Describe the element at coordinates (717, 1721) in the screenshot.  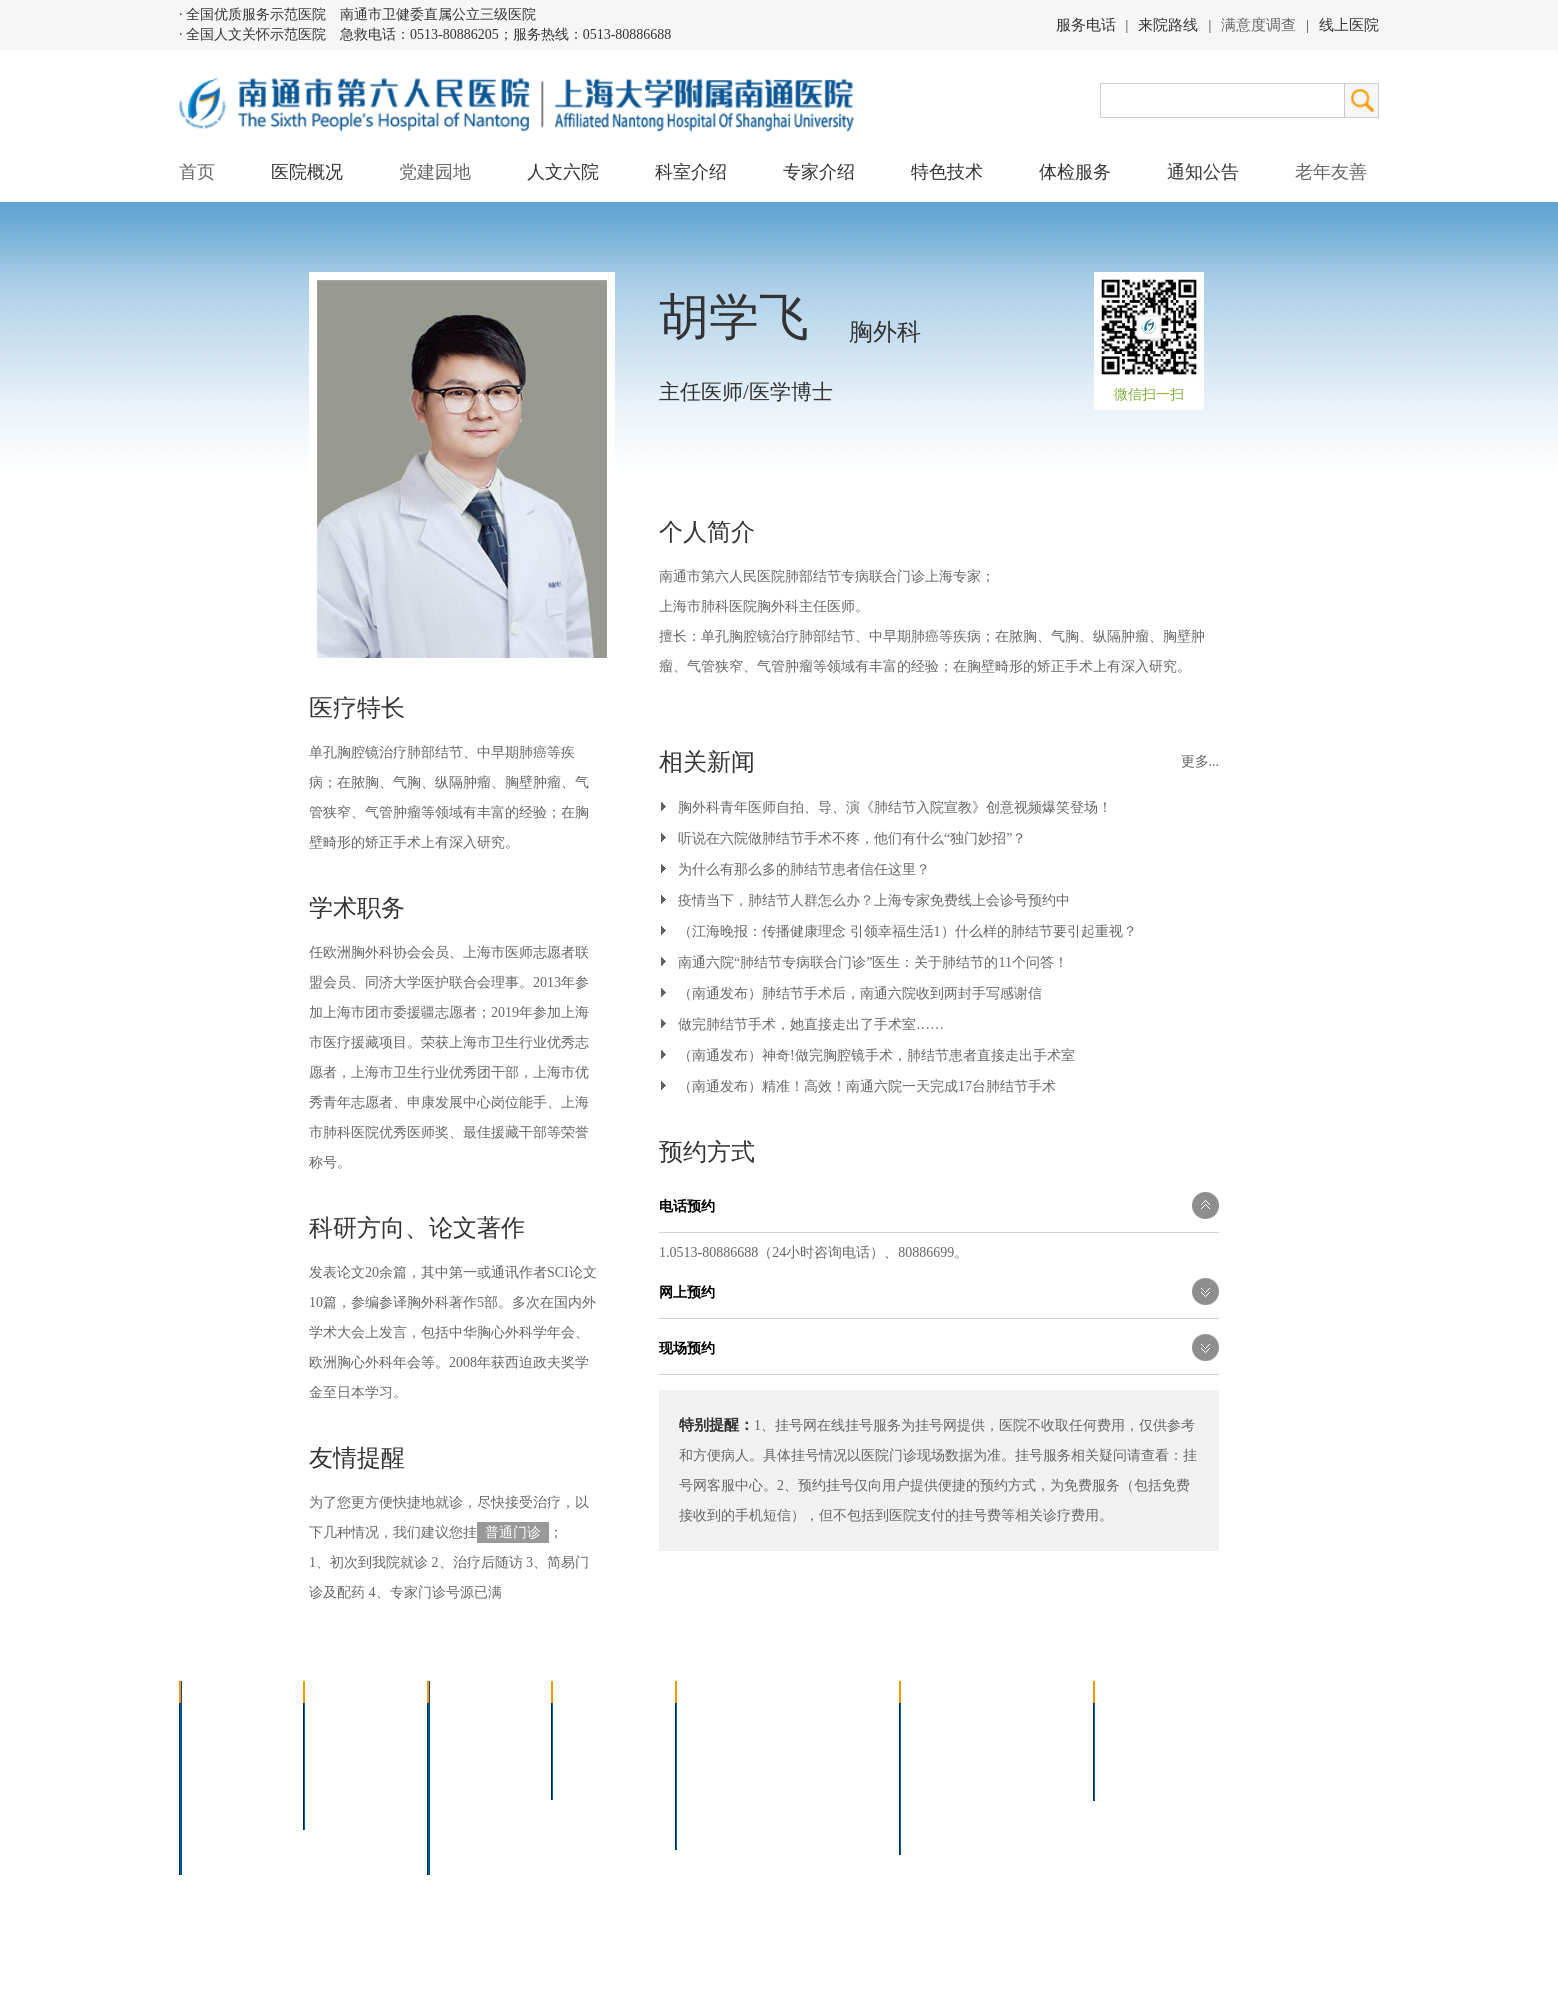
I see `介入技术` at that location.